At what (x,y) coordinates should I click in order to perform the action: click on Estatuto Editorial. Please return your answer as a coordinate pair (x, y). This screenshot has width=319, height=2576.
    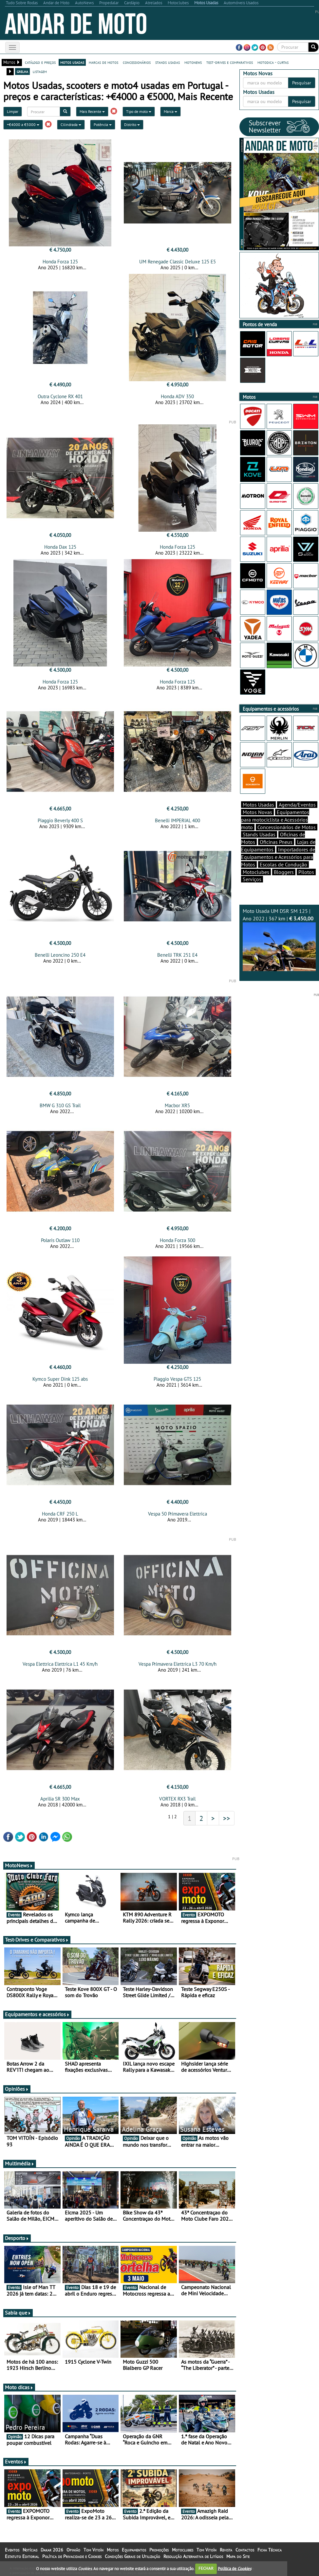
    Looking at the image, I should click on (22, 2556).